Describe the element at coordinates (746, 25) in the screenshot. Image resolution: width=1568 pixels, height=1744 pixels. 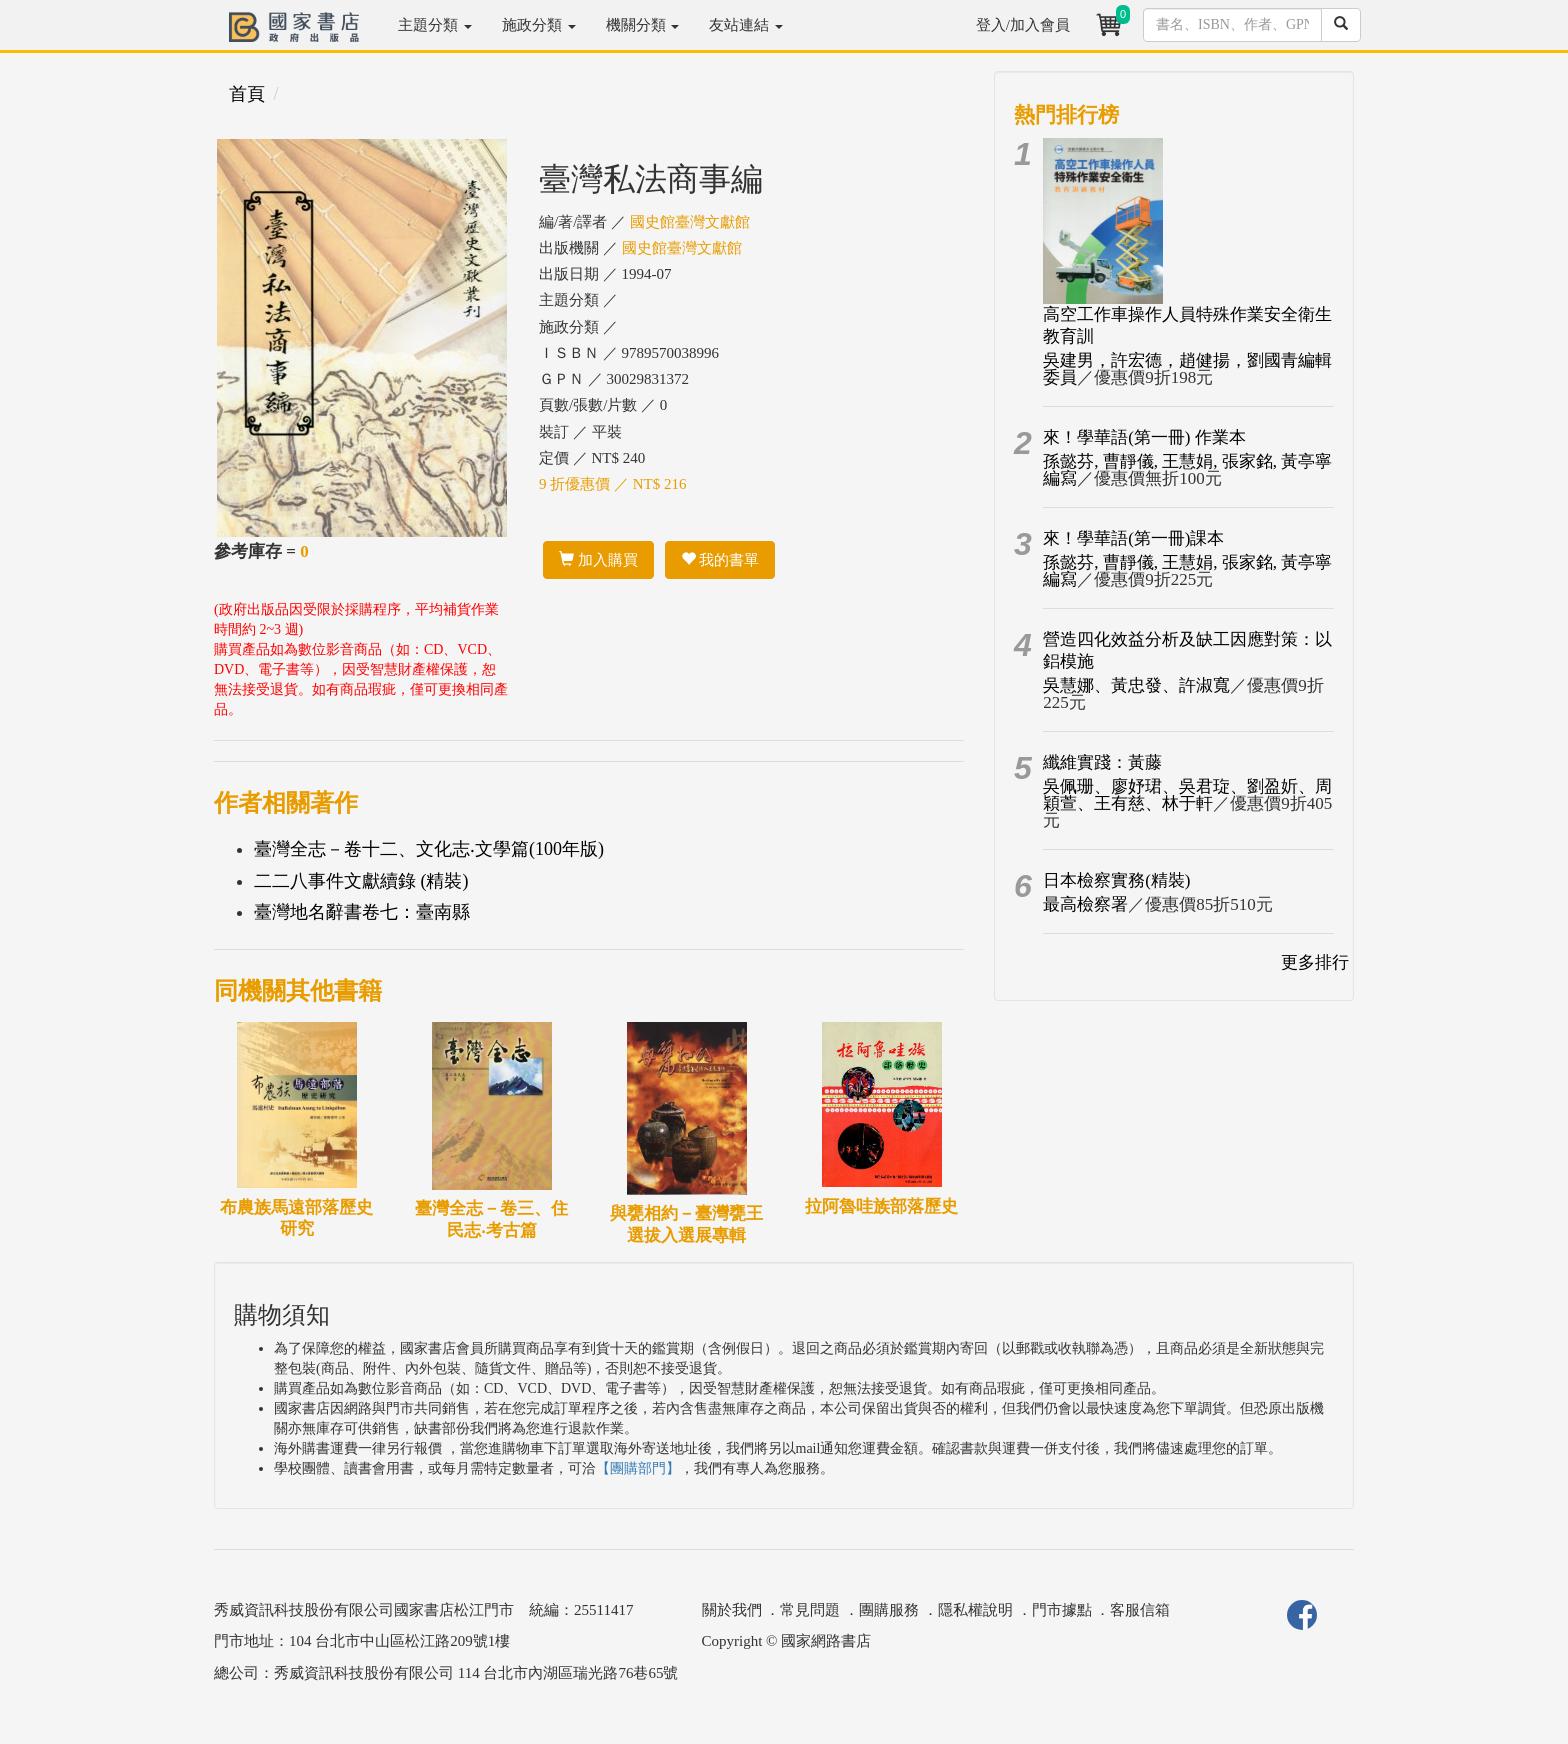
I see `友站連結` at that location.